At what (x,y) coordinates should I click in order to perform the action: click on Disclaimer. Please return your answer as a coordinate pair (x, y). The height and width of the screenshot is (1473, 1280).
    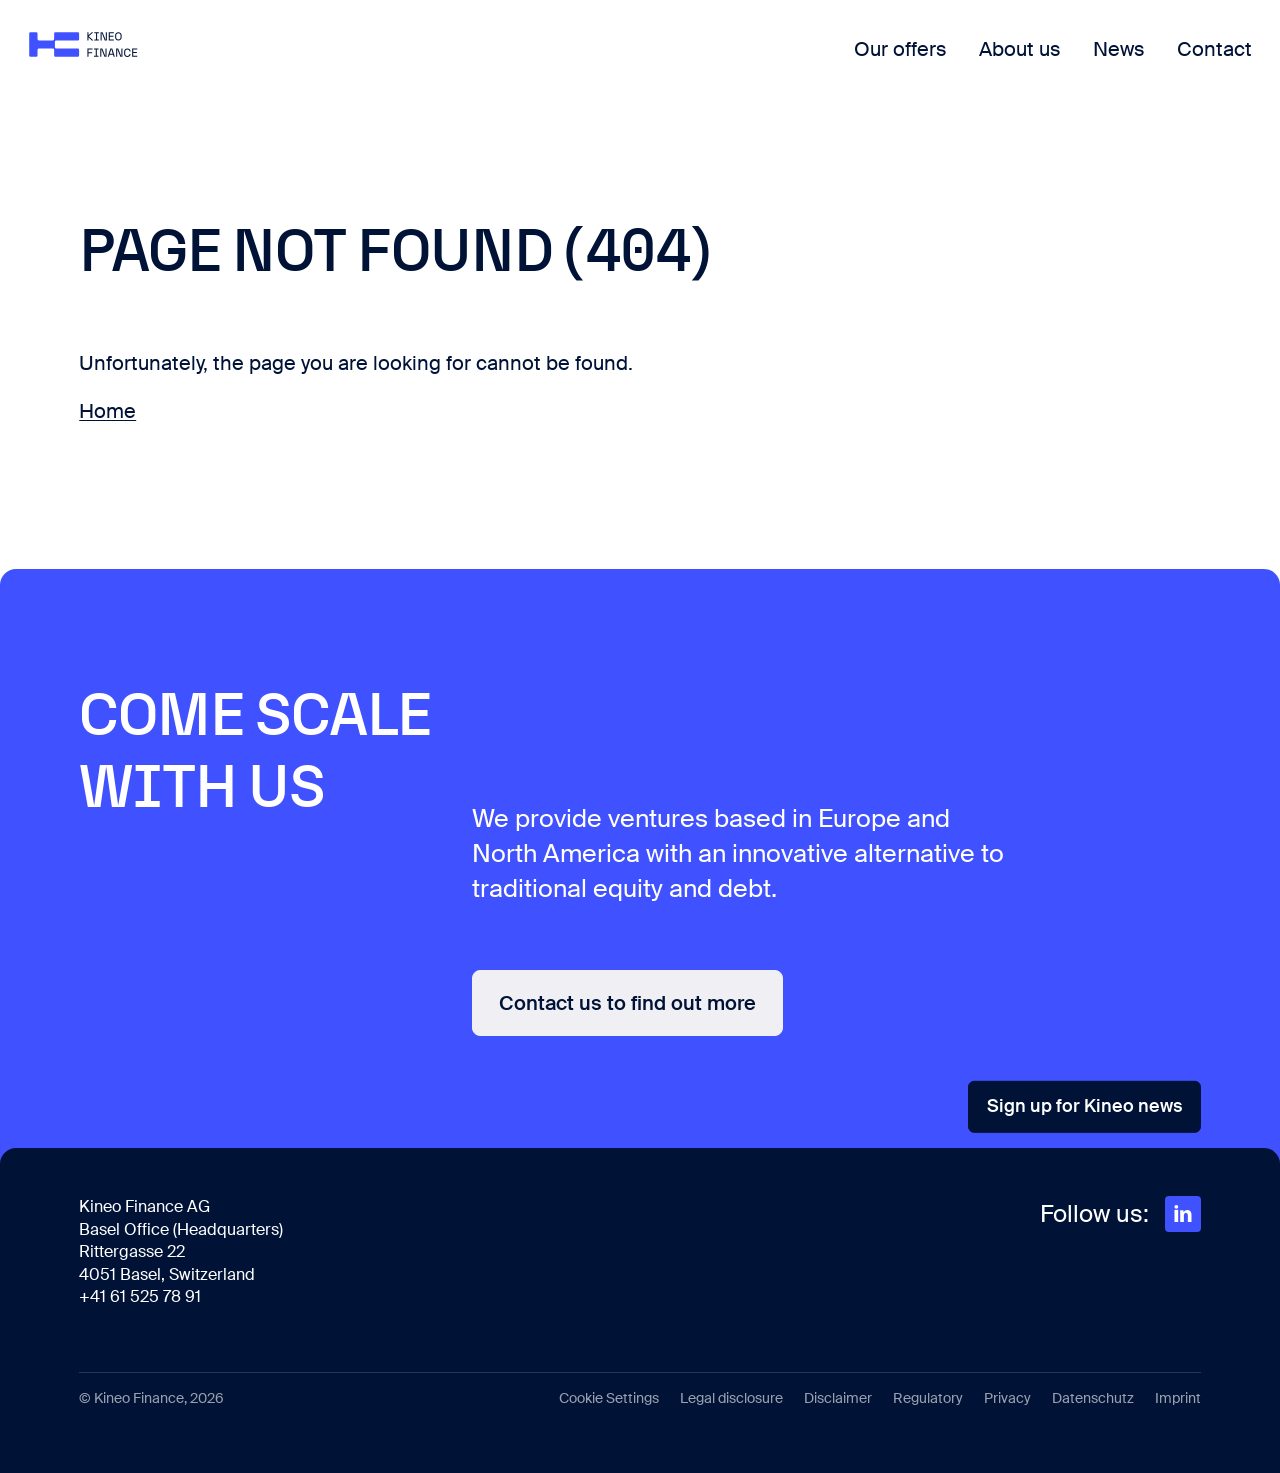
    Looking at the image, I should click on (838, 1398).